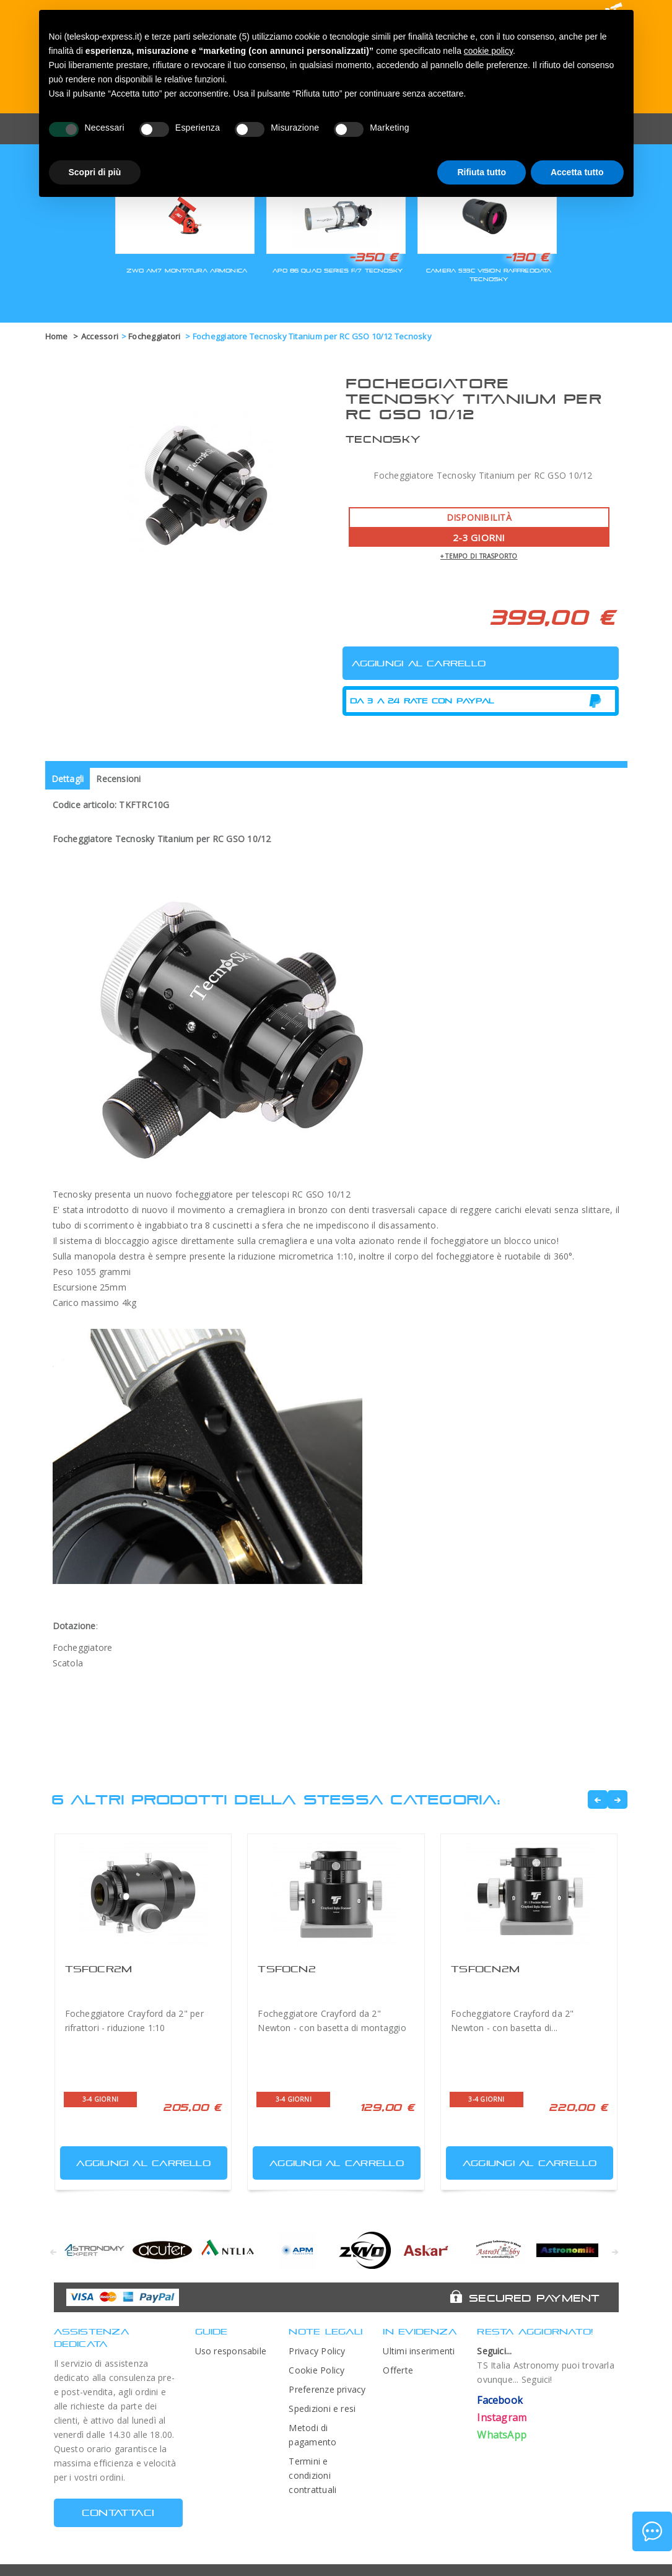  What do you see at coordinates (419, 2351) in the screenshot?
I see `Ultimi inserimenti` at bounding box center [419, 2351].